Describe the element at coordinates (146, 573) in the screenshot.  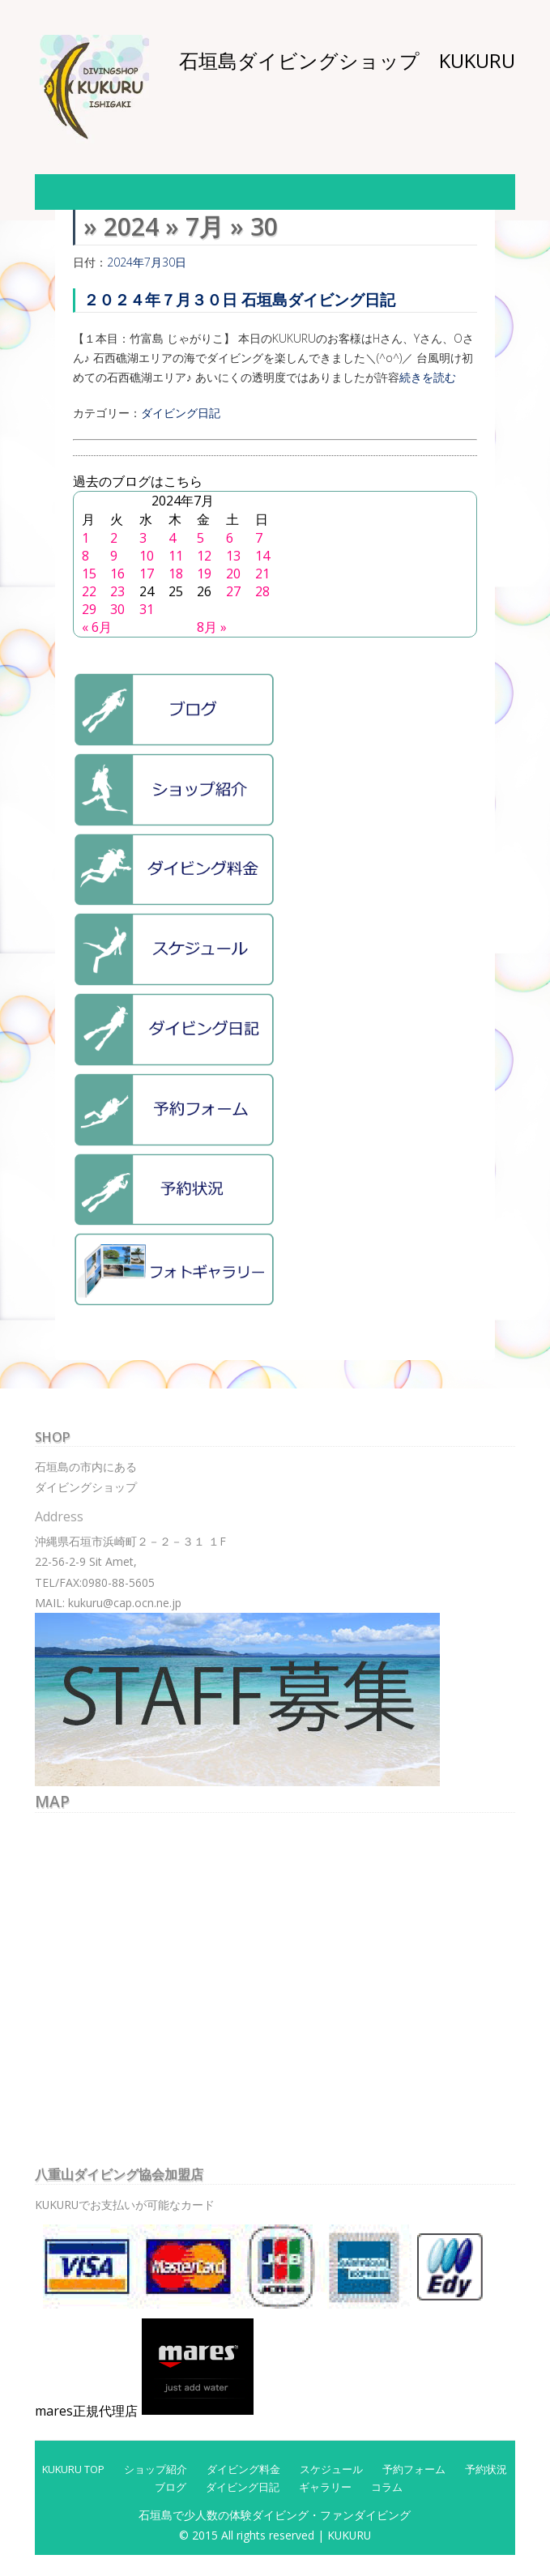
I see `17 [2024年7月17日 に投稿を公開]` at that location.